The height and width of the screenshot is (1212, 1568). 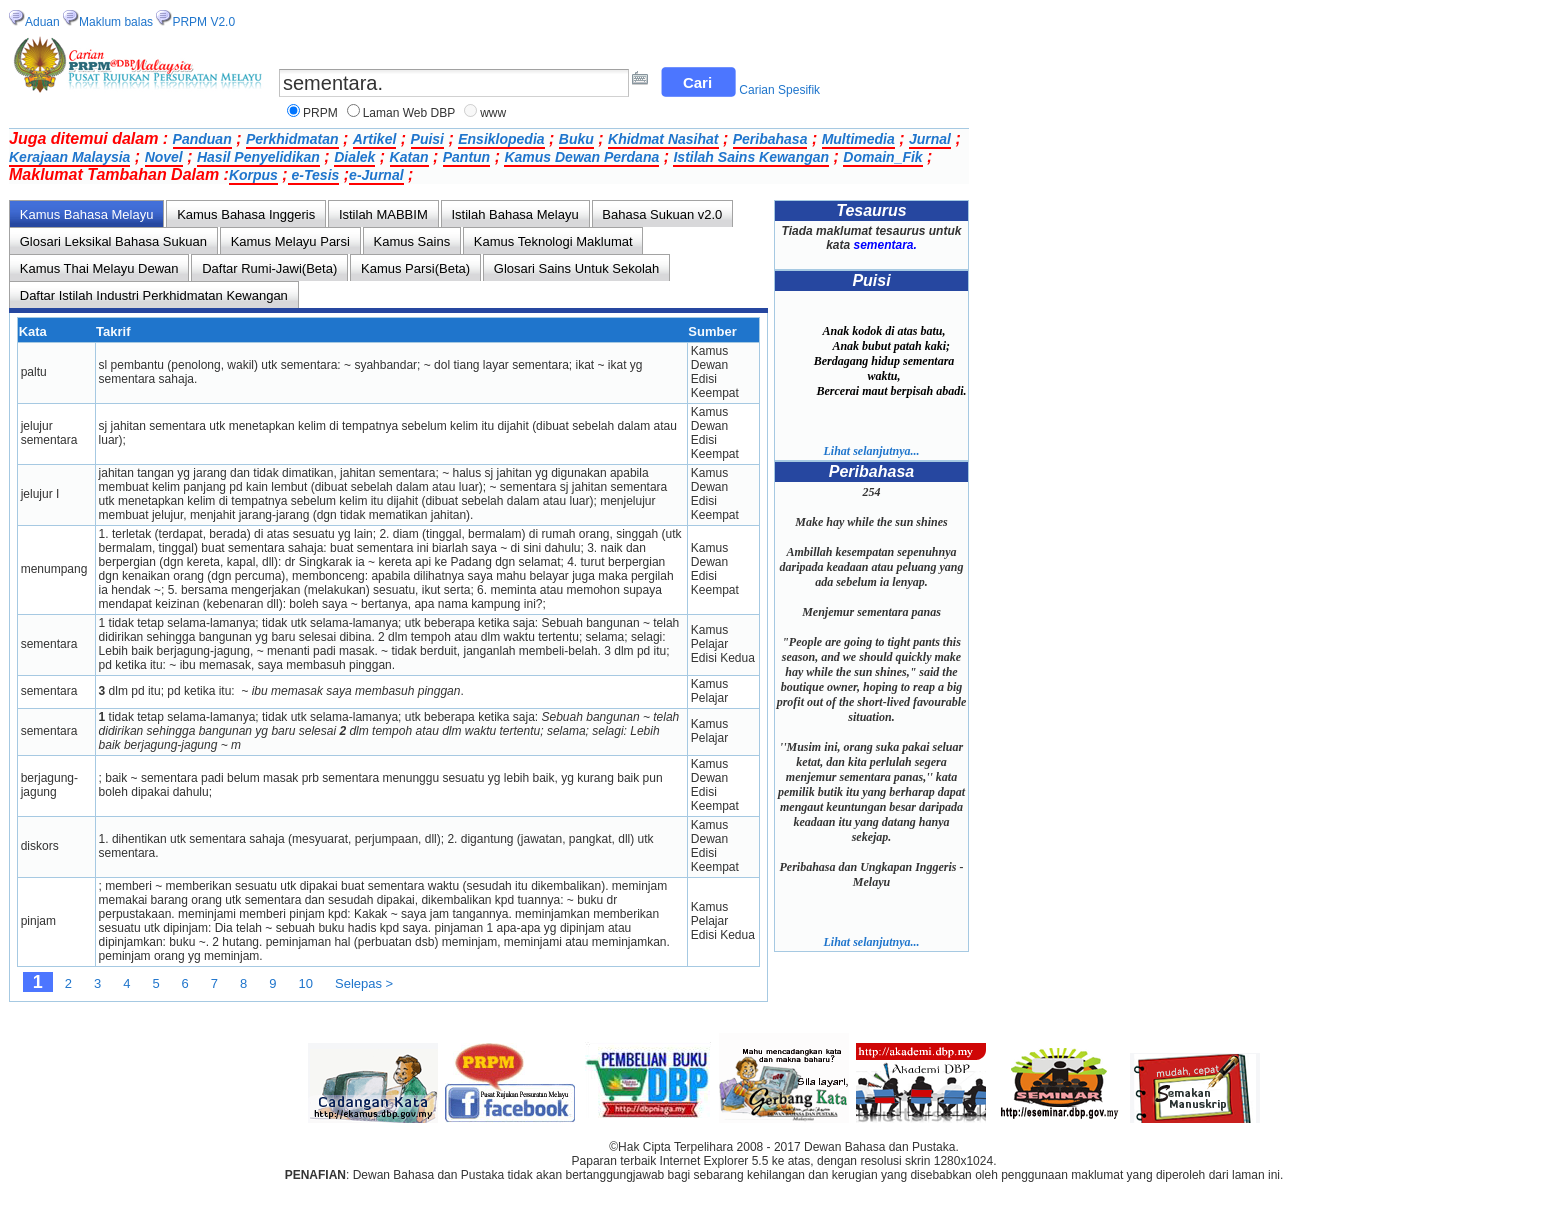 I want to click on Ensiklopedia, so click(x=501, y=139).